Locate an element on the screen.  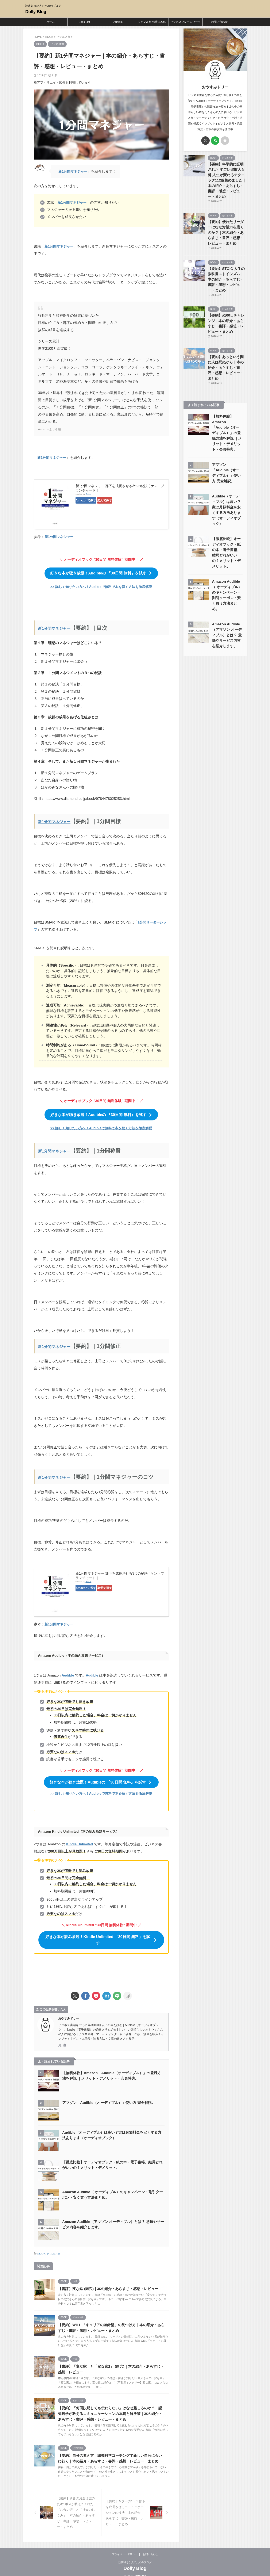
ジャンル別 特選BOOK is located at coordinates (152, 21).